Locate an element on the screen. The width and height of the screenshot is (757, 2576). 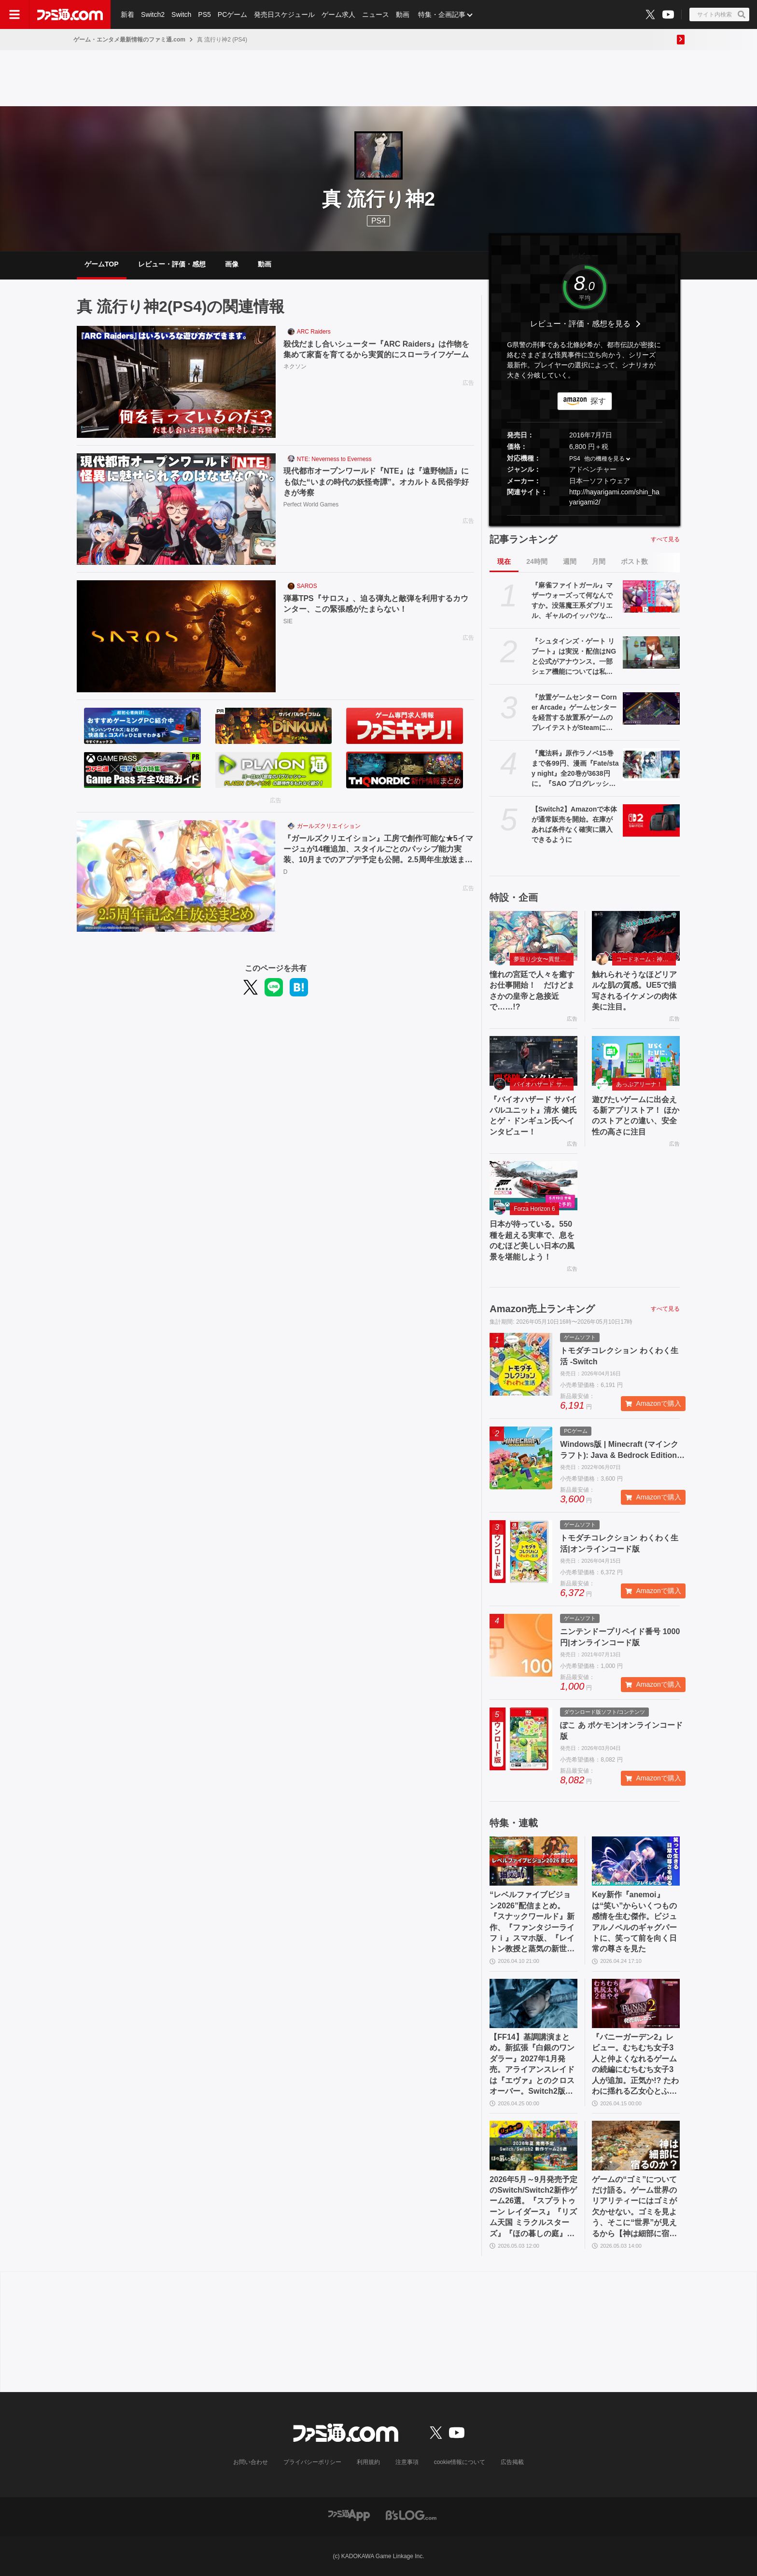
ニュース is located at coordinates (375, 14).